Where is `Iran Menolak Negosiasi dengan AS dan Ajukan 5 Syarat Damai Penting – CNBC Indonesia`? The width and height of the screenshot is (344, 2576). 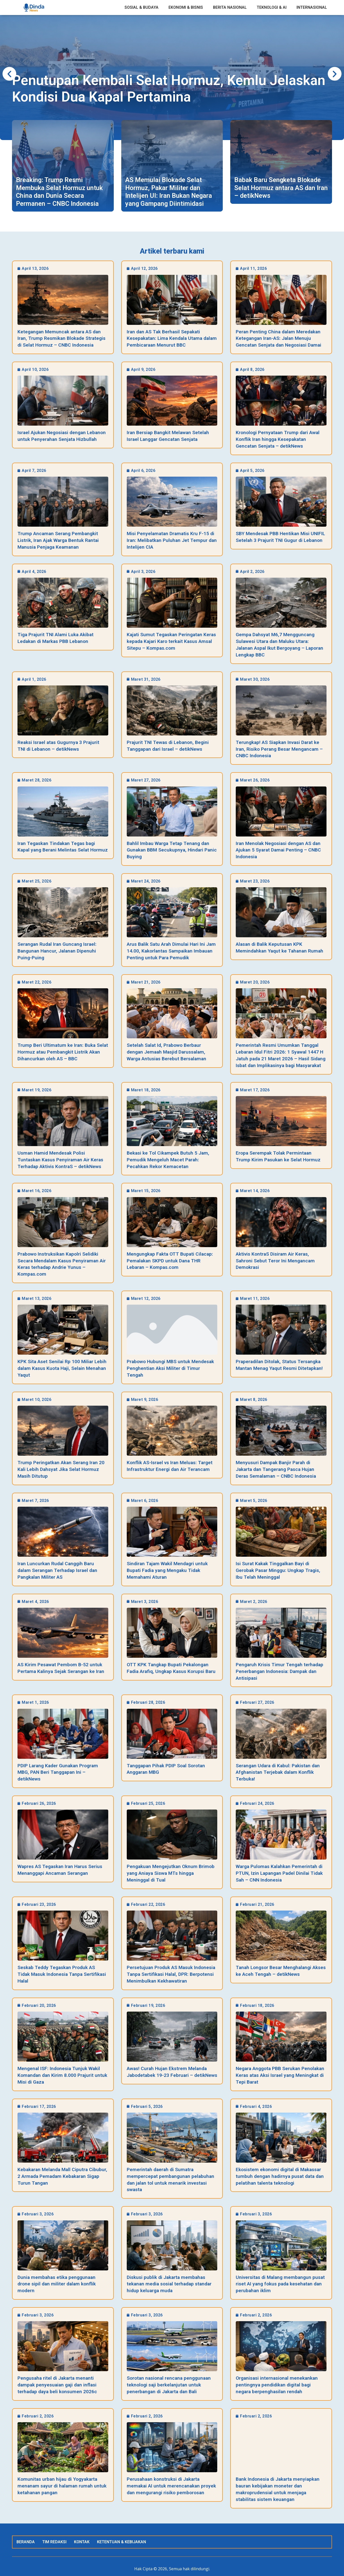 Iran Menolak Negosiasi dengan AS dan Ajukan 5 Syarat Damai Penting – CNBC Indonesia is located at coordinates (278, 850).